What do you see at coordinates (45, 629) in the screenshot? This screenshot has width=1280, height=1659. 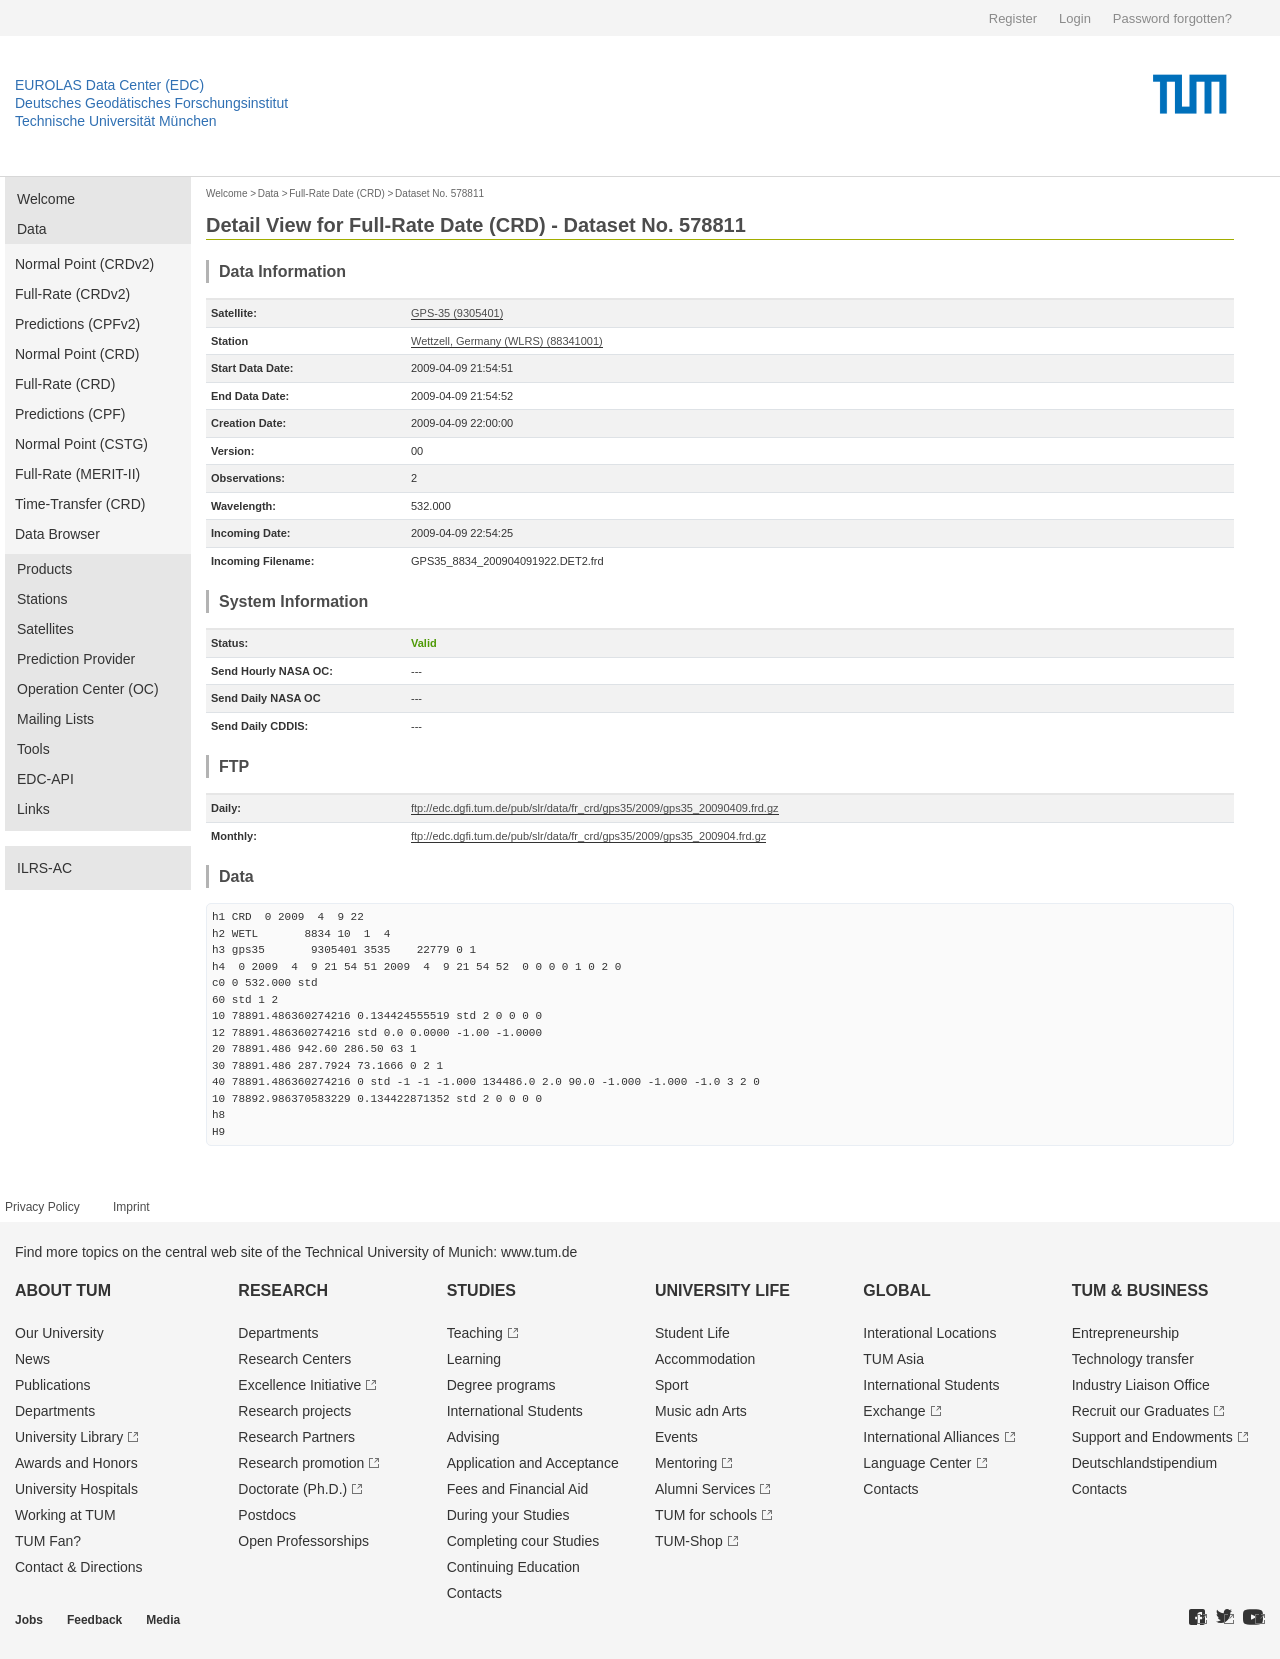 I see `Satellites` at bounding box center [45, 629].